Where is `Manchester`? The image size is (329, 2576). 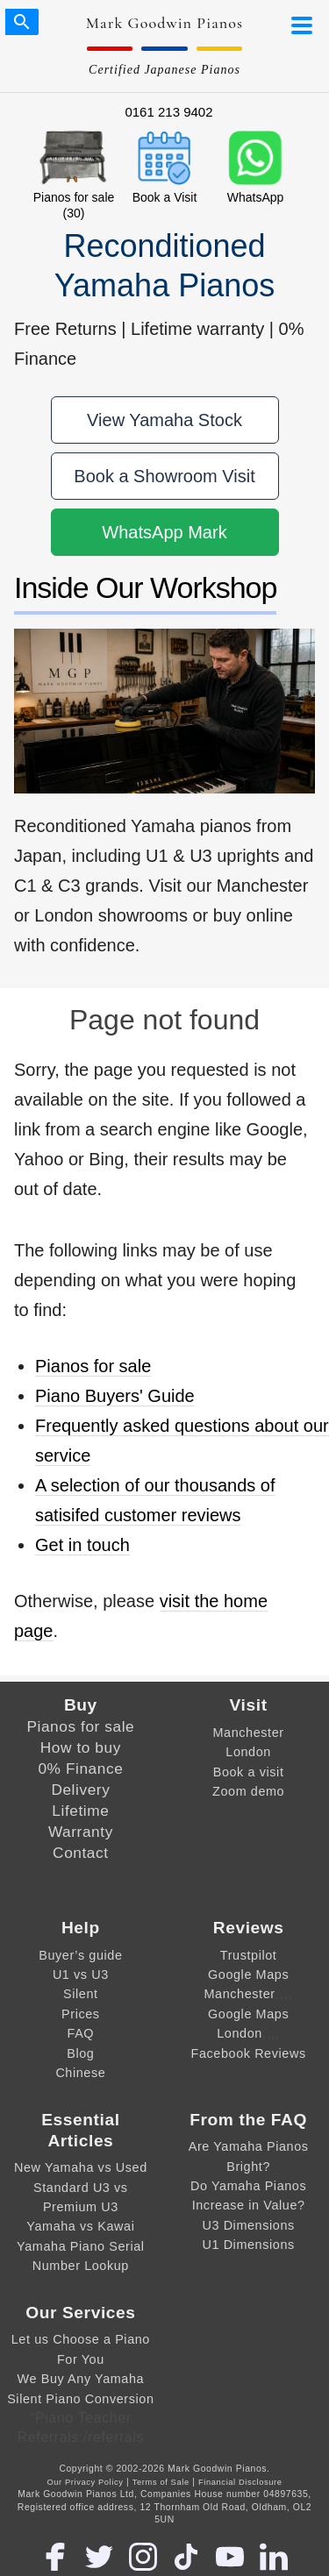
Manchester is located at coordinates (248, 1733).